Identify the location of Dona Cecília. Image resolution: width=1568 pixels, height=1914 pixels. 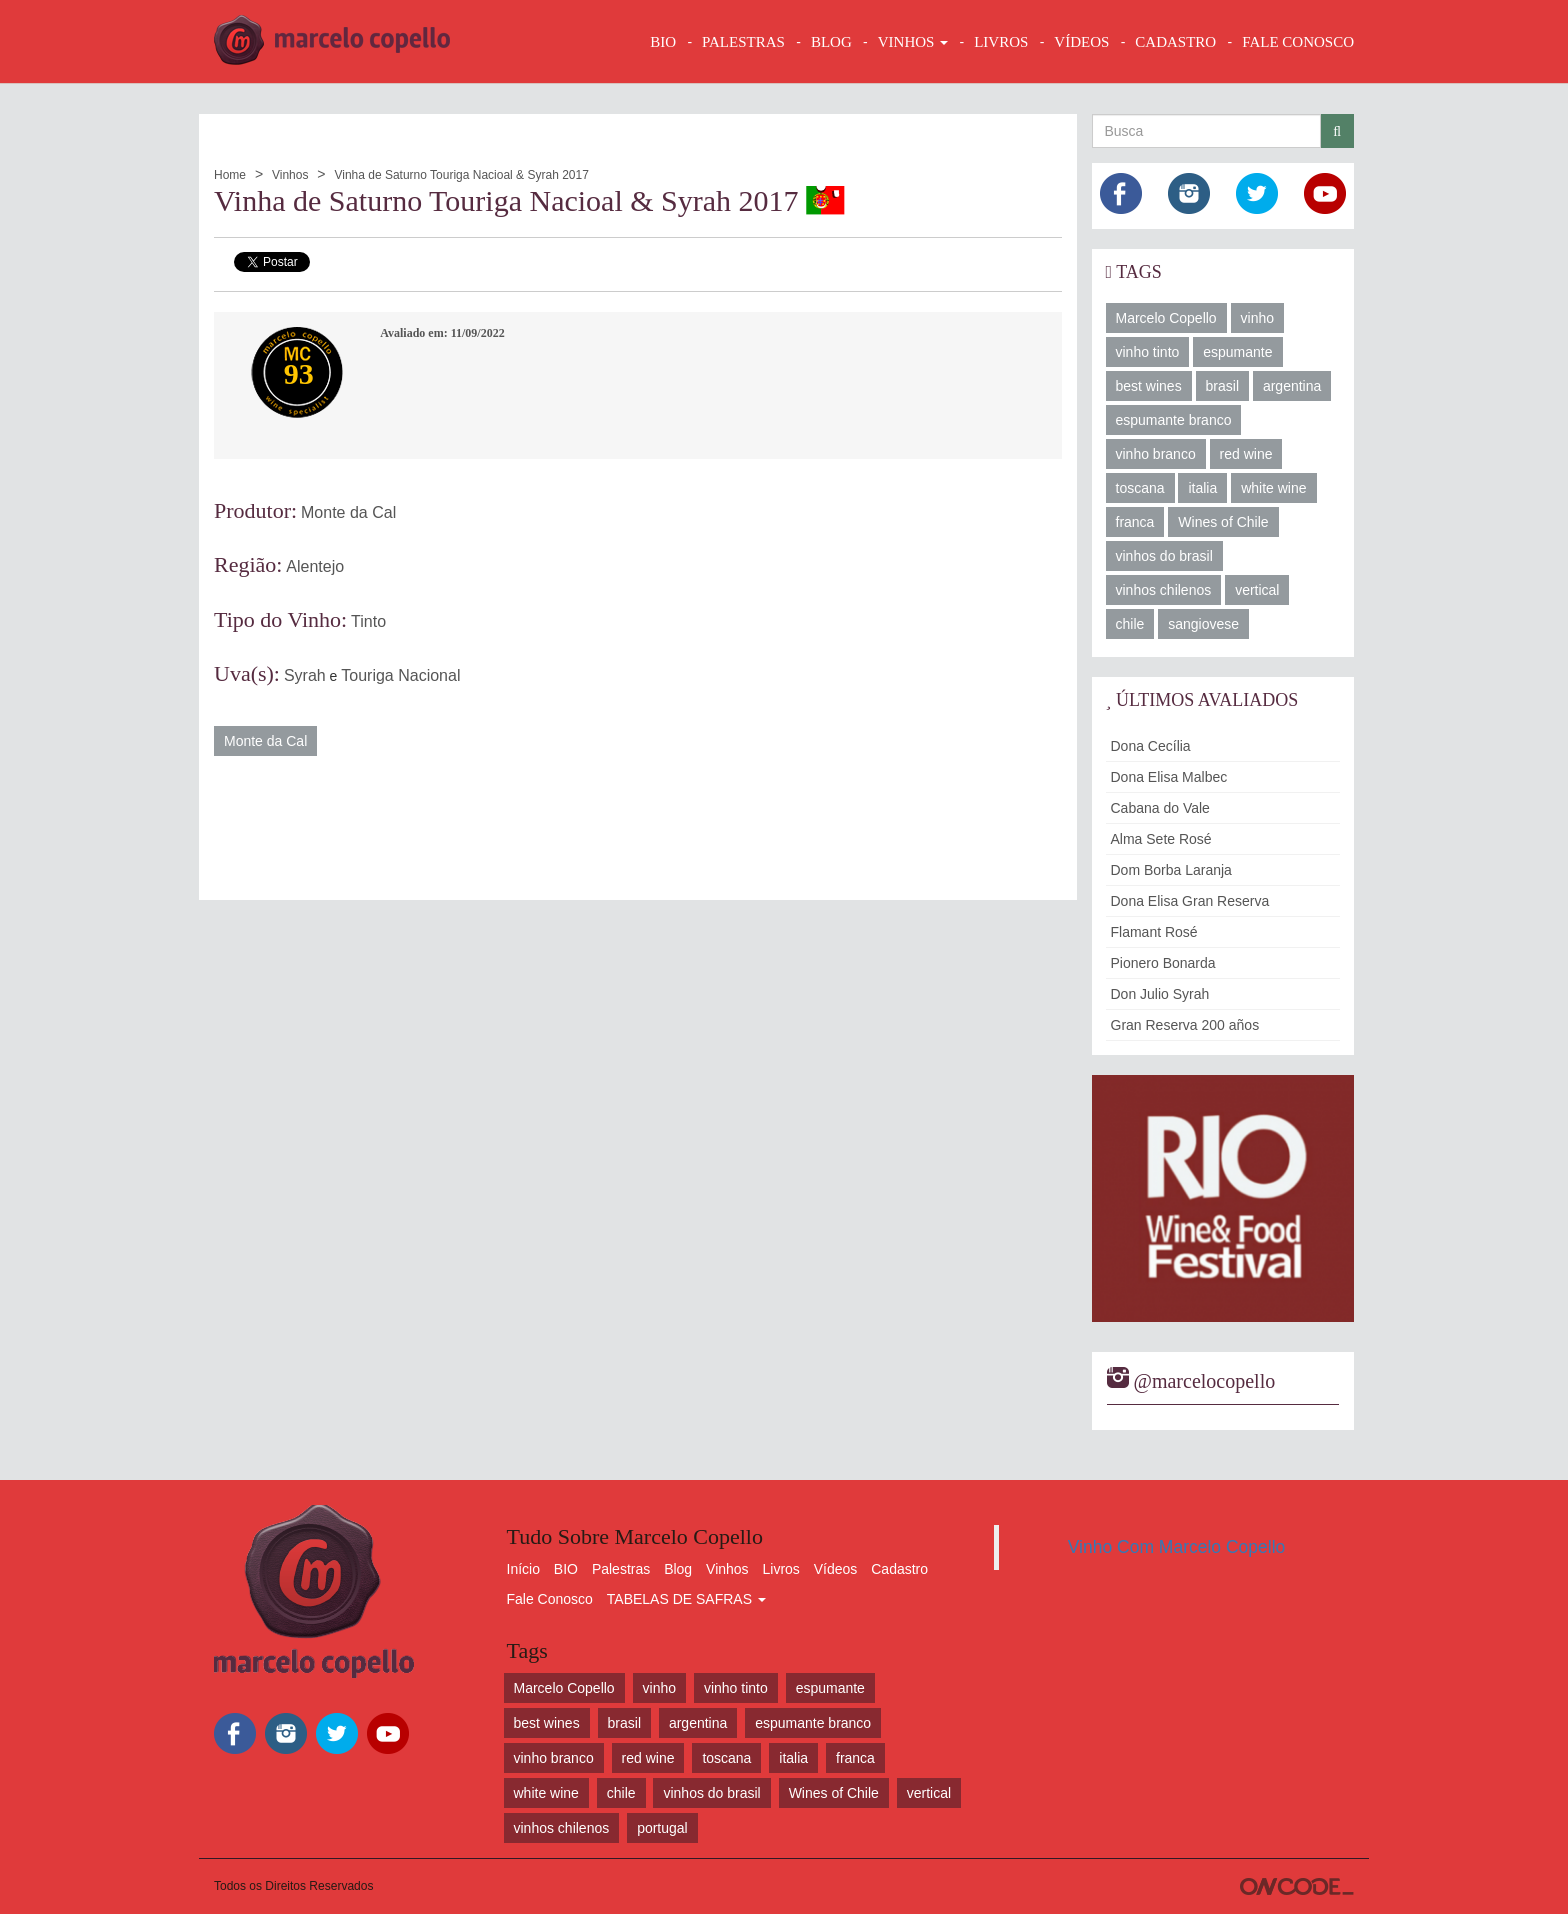
(1151, 746).